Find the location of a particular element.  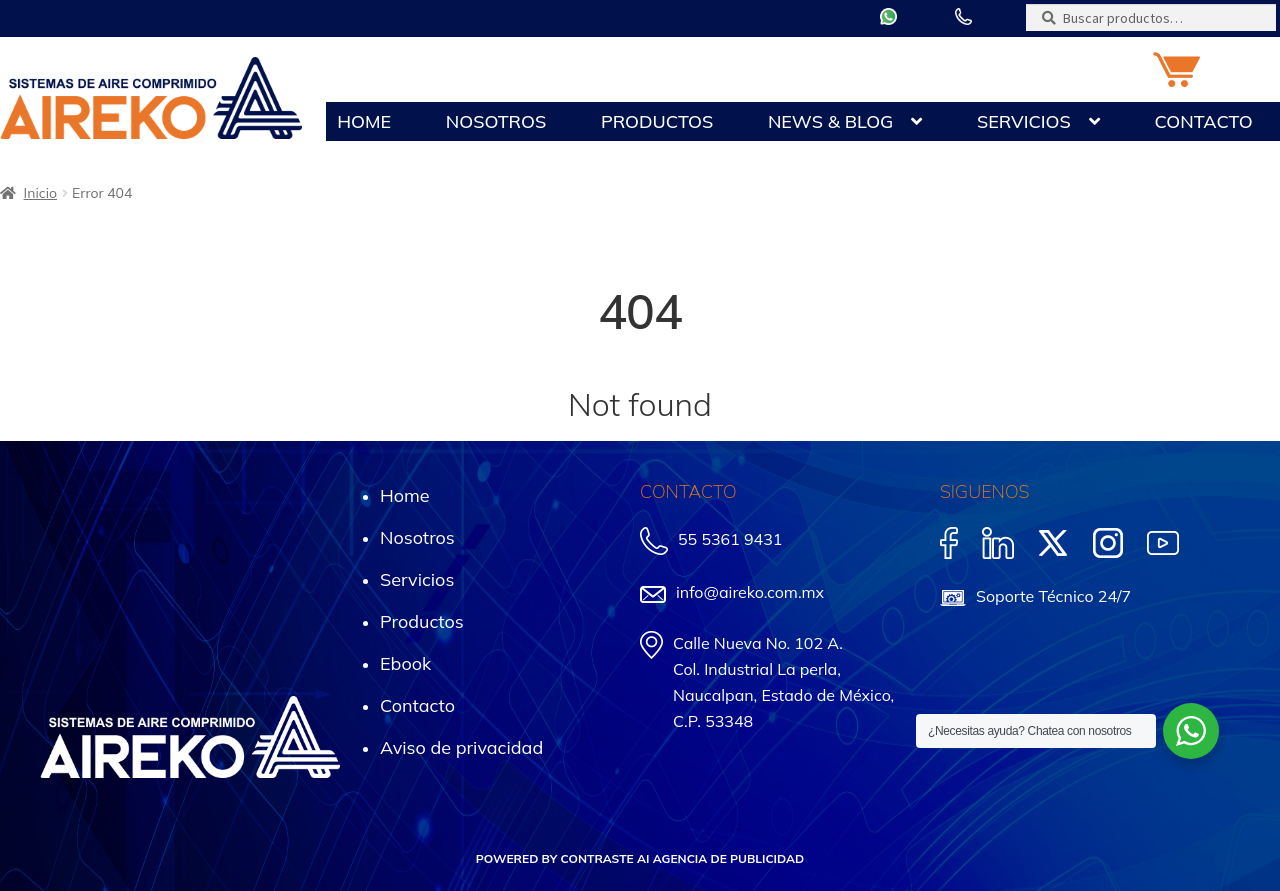

Contacto is located at coordinates (1203, 121).